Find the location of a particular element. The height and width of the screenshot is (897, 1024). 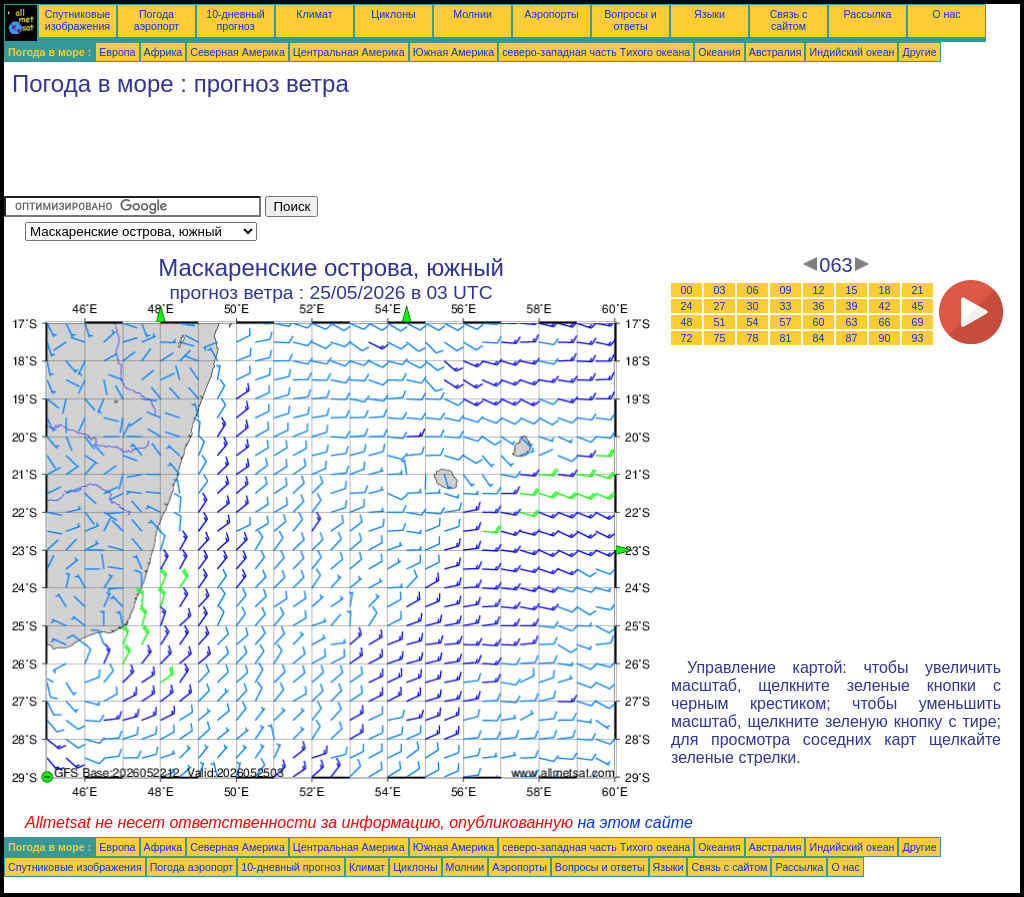

Погода аэропорт is located at coordinates (157, 20).